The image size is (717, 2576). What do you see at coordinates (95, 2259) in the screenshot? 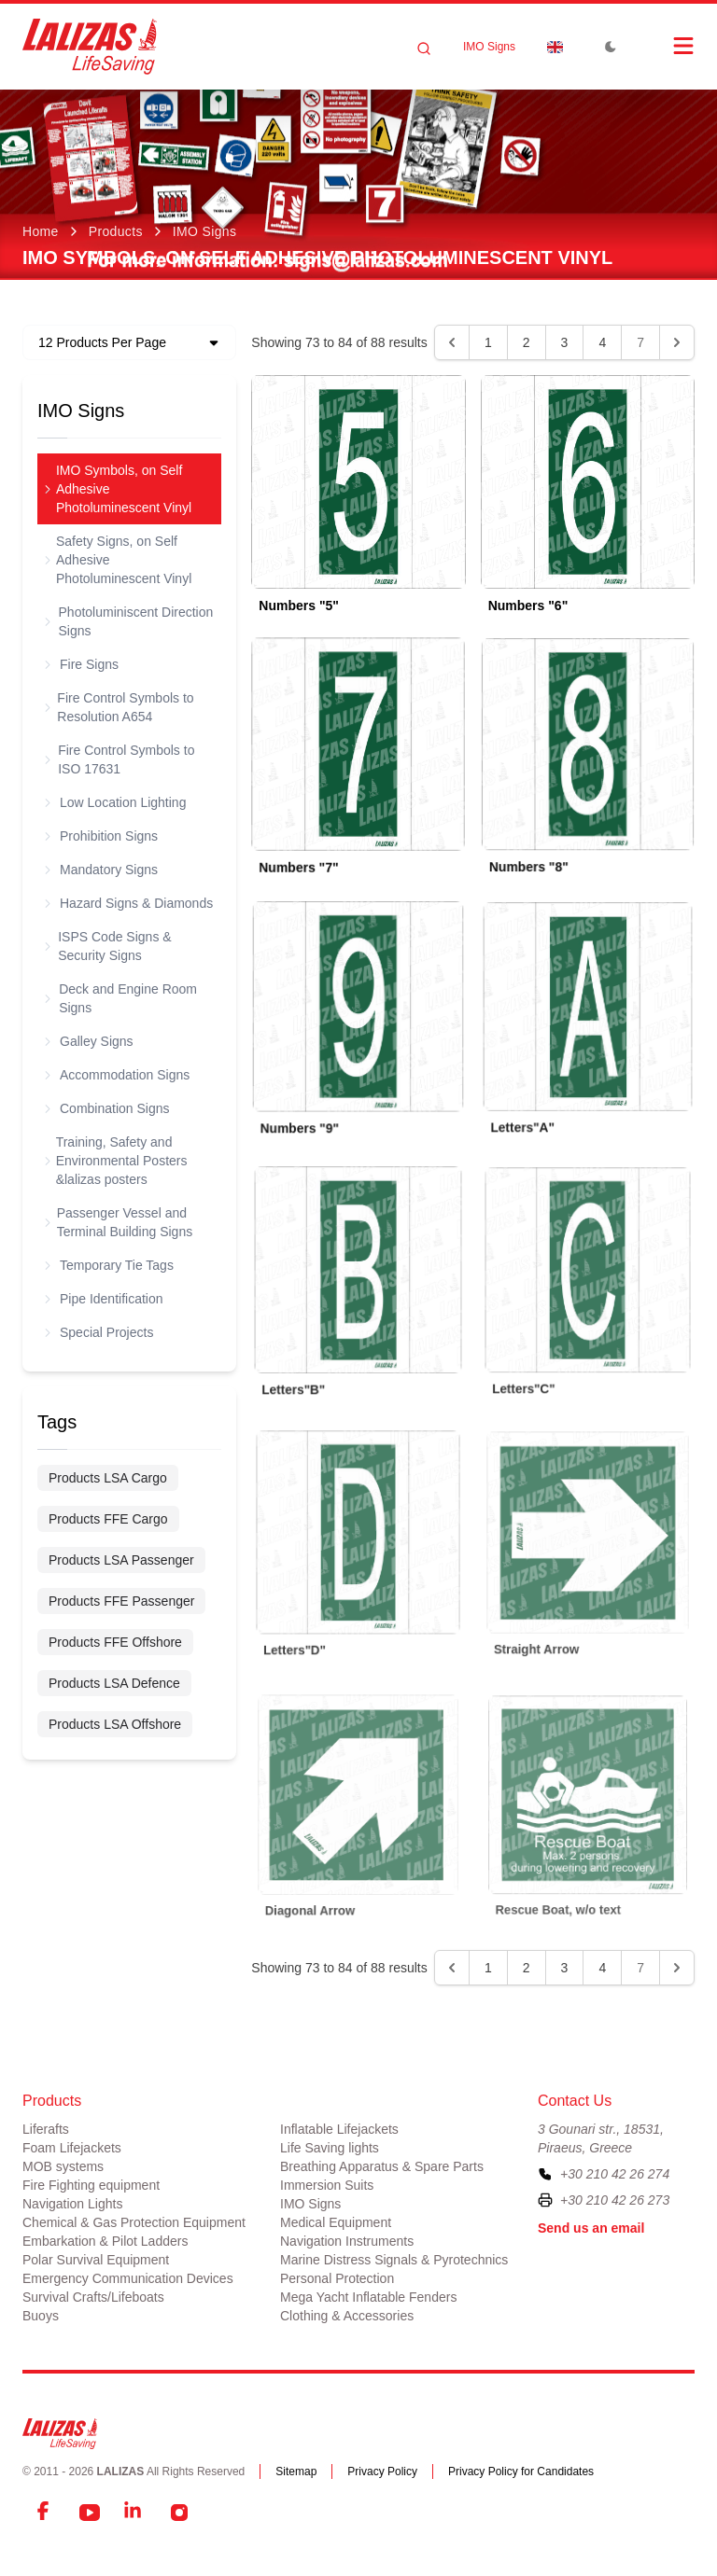
I see `Polar Survival Equipment` at bounding box center [95, 2259].